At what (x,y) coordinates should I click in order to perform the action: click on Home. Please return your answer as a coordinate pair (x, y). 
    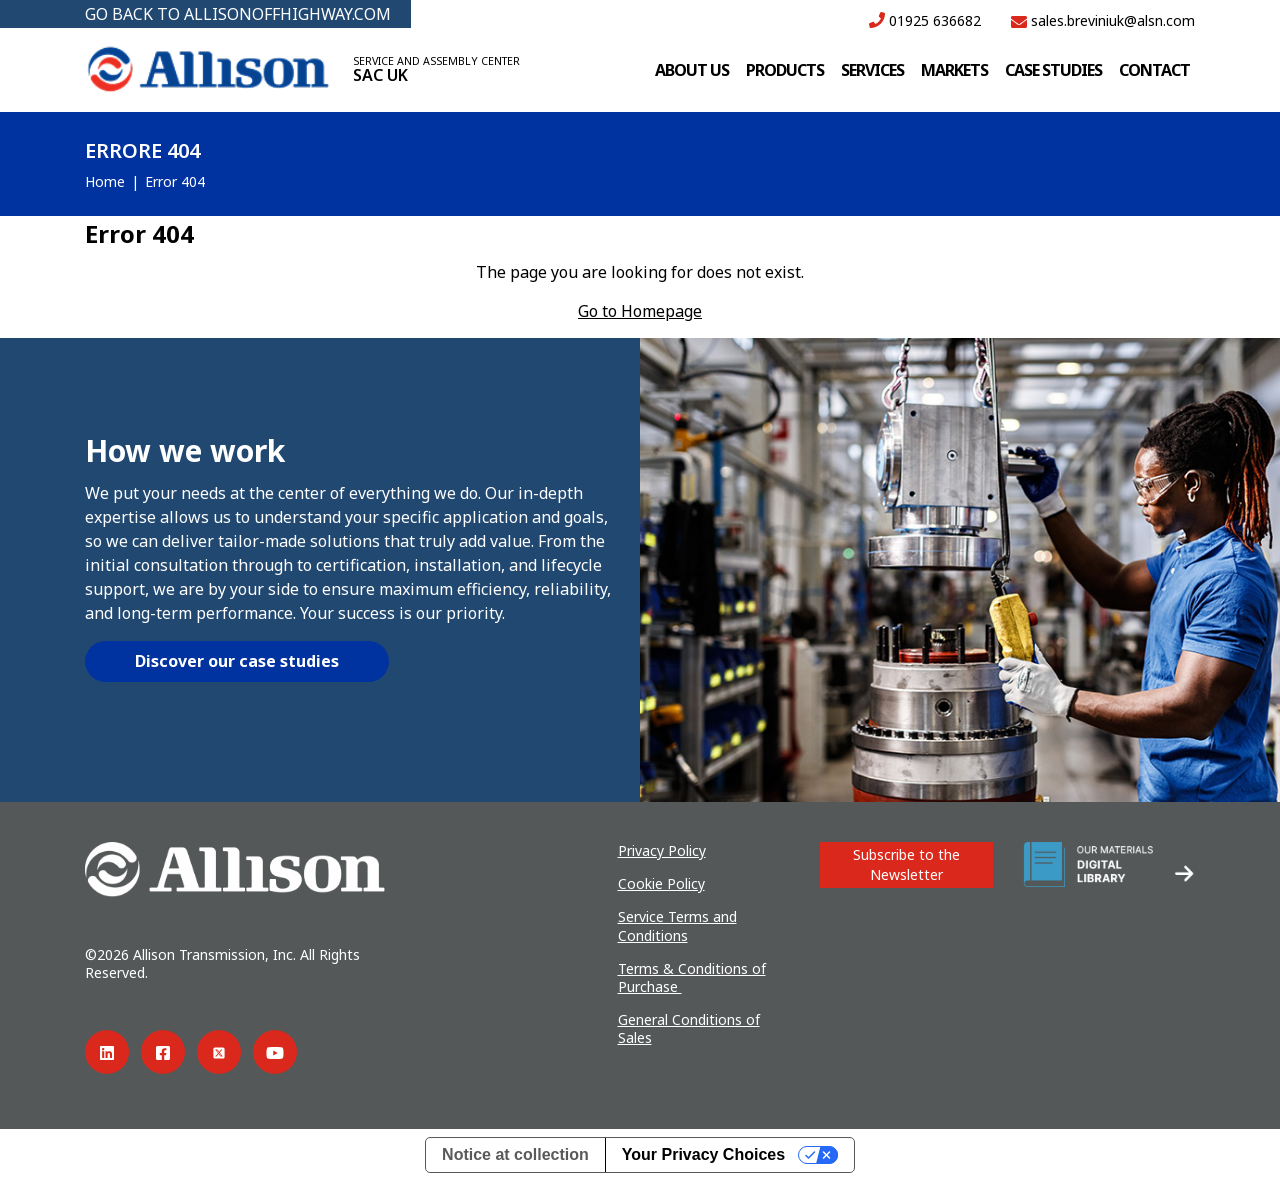
    Looking at the image, I should click on (105, 181).